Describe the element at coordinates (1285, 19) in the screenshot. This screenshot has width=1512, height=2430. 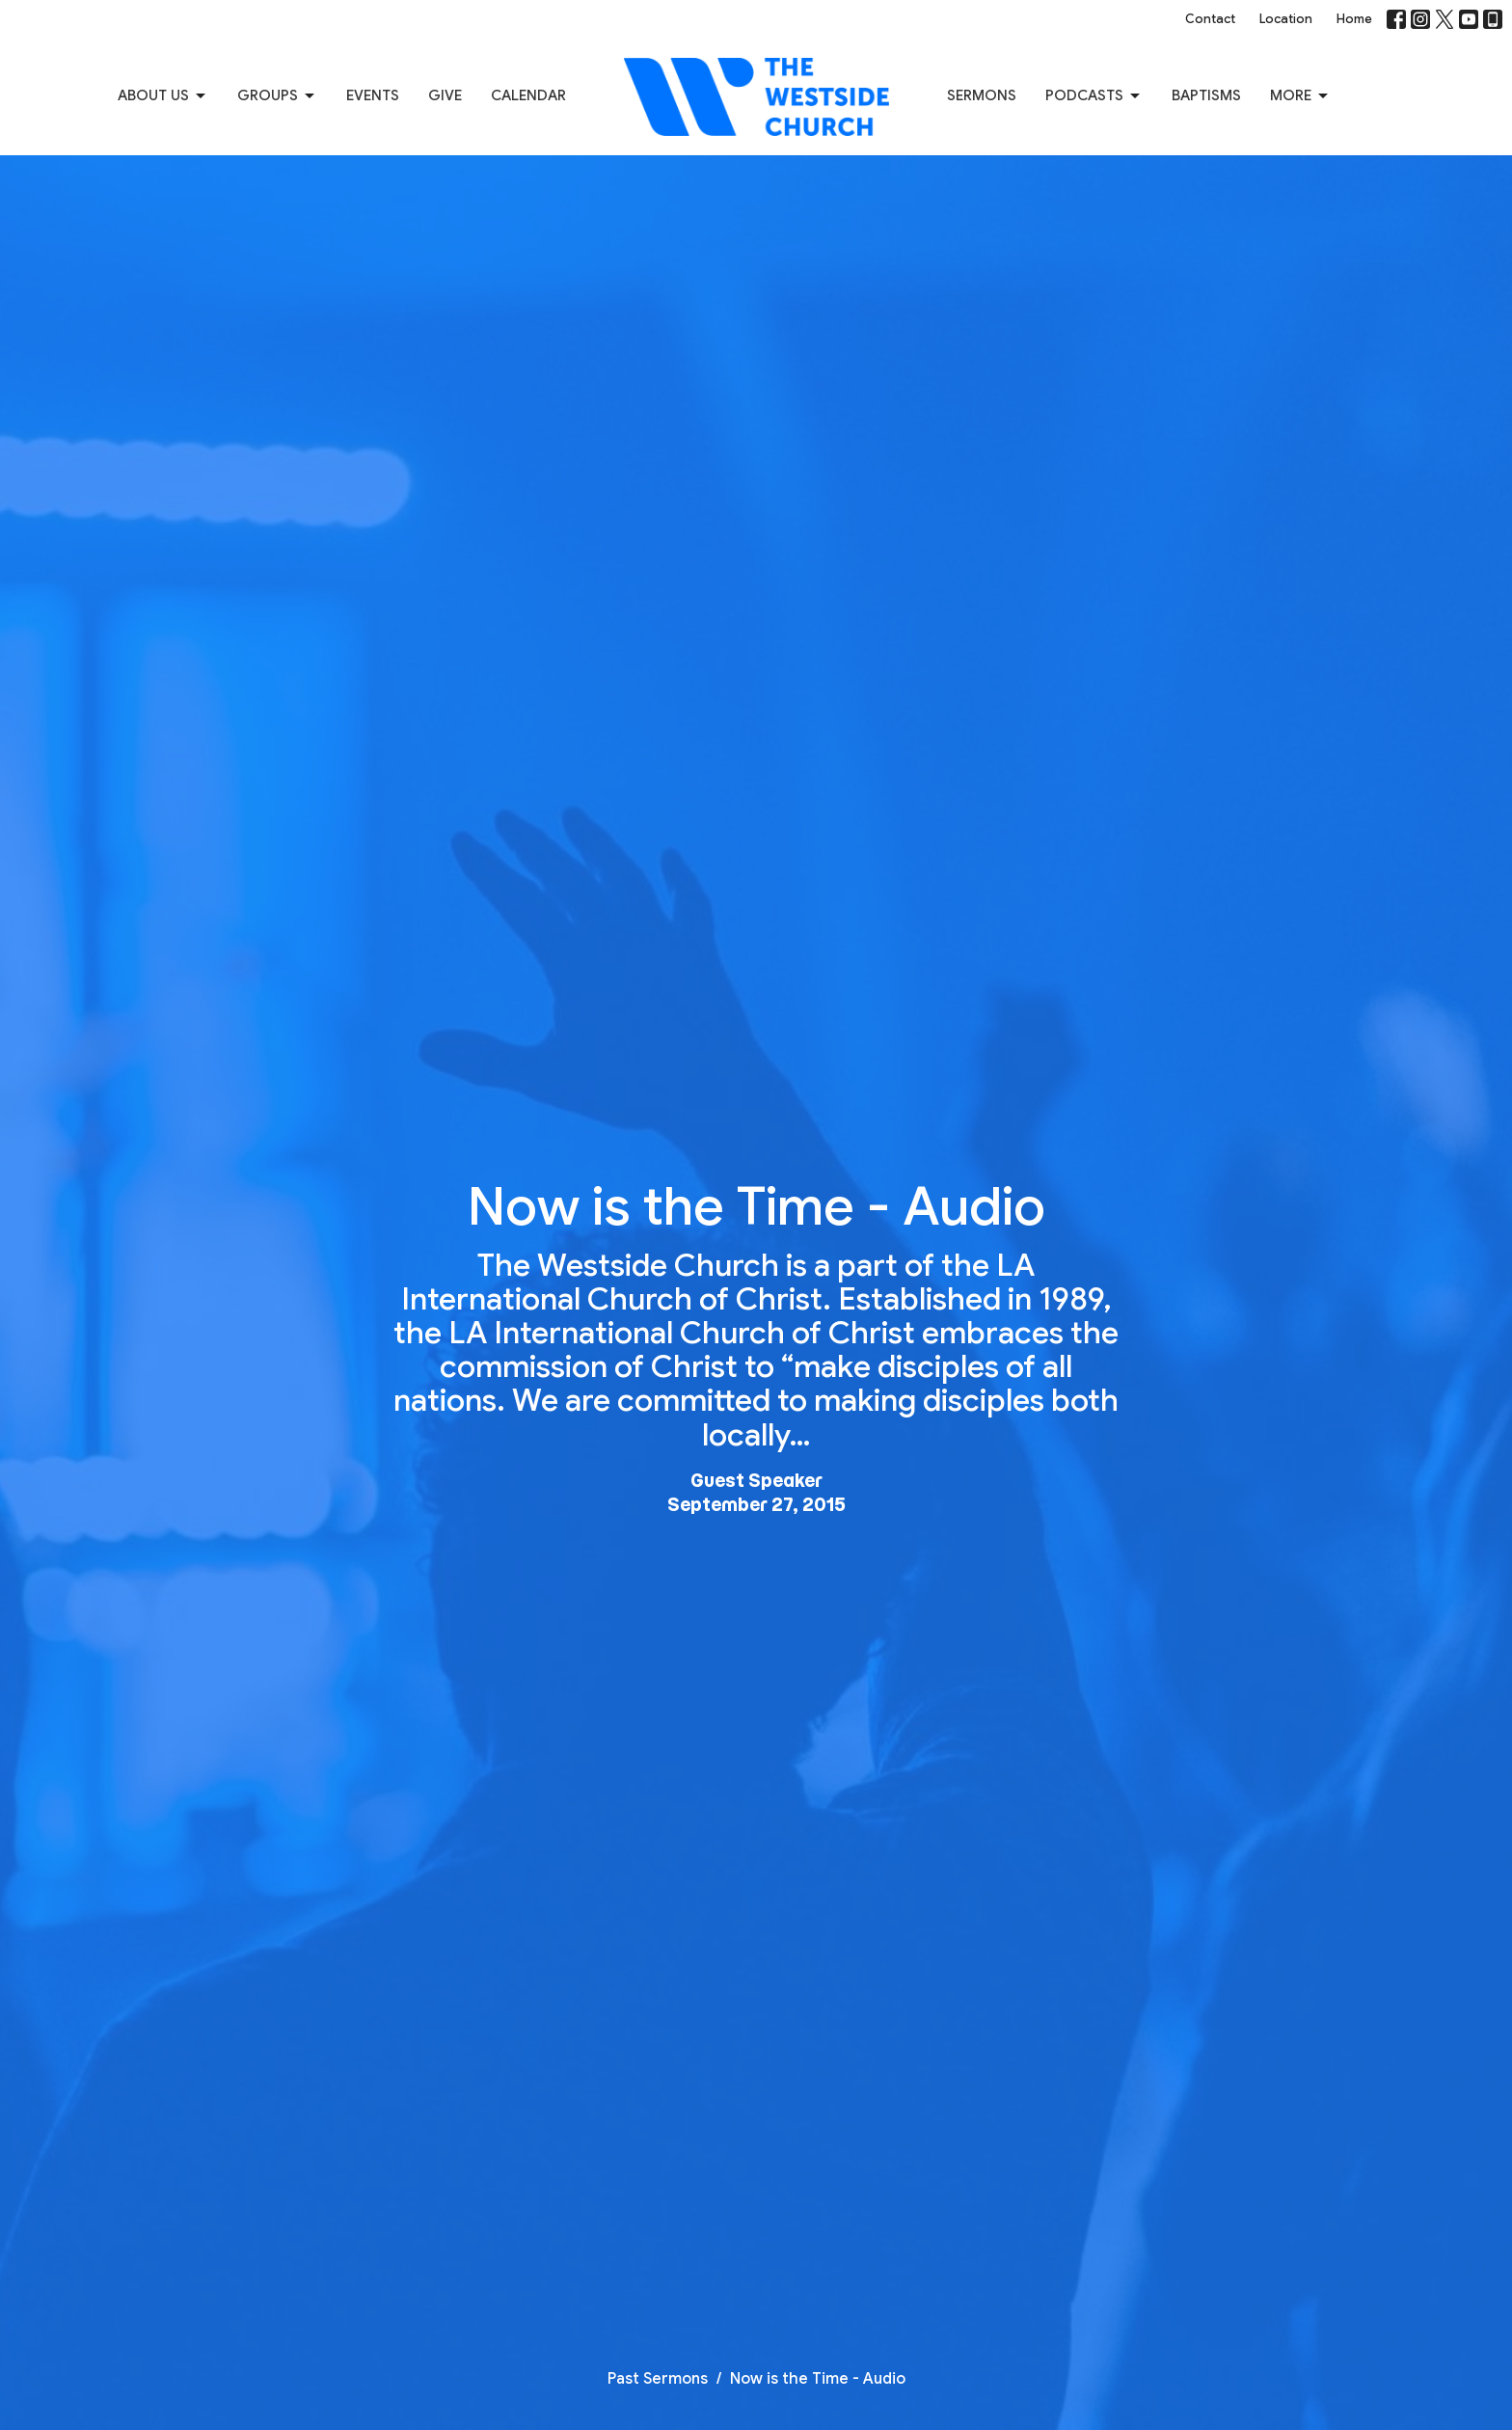
I see `Location` at that location.